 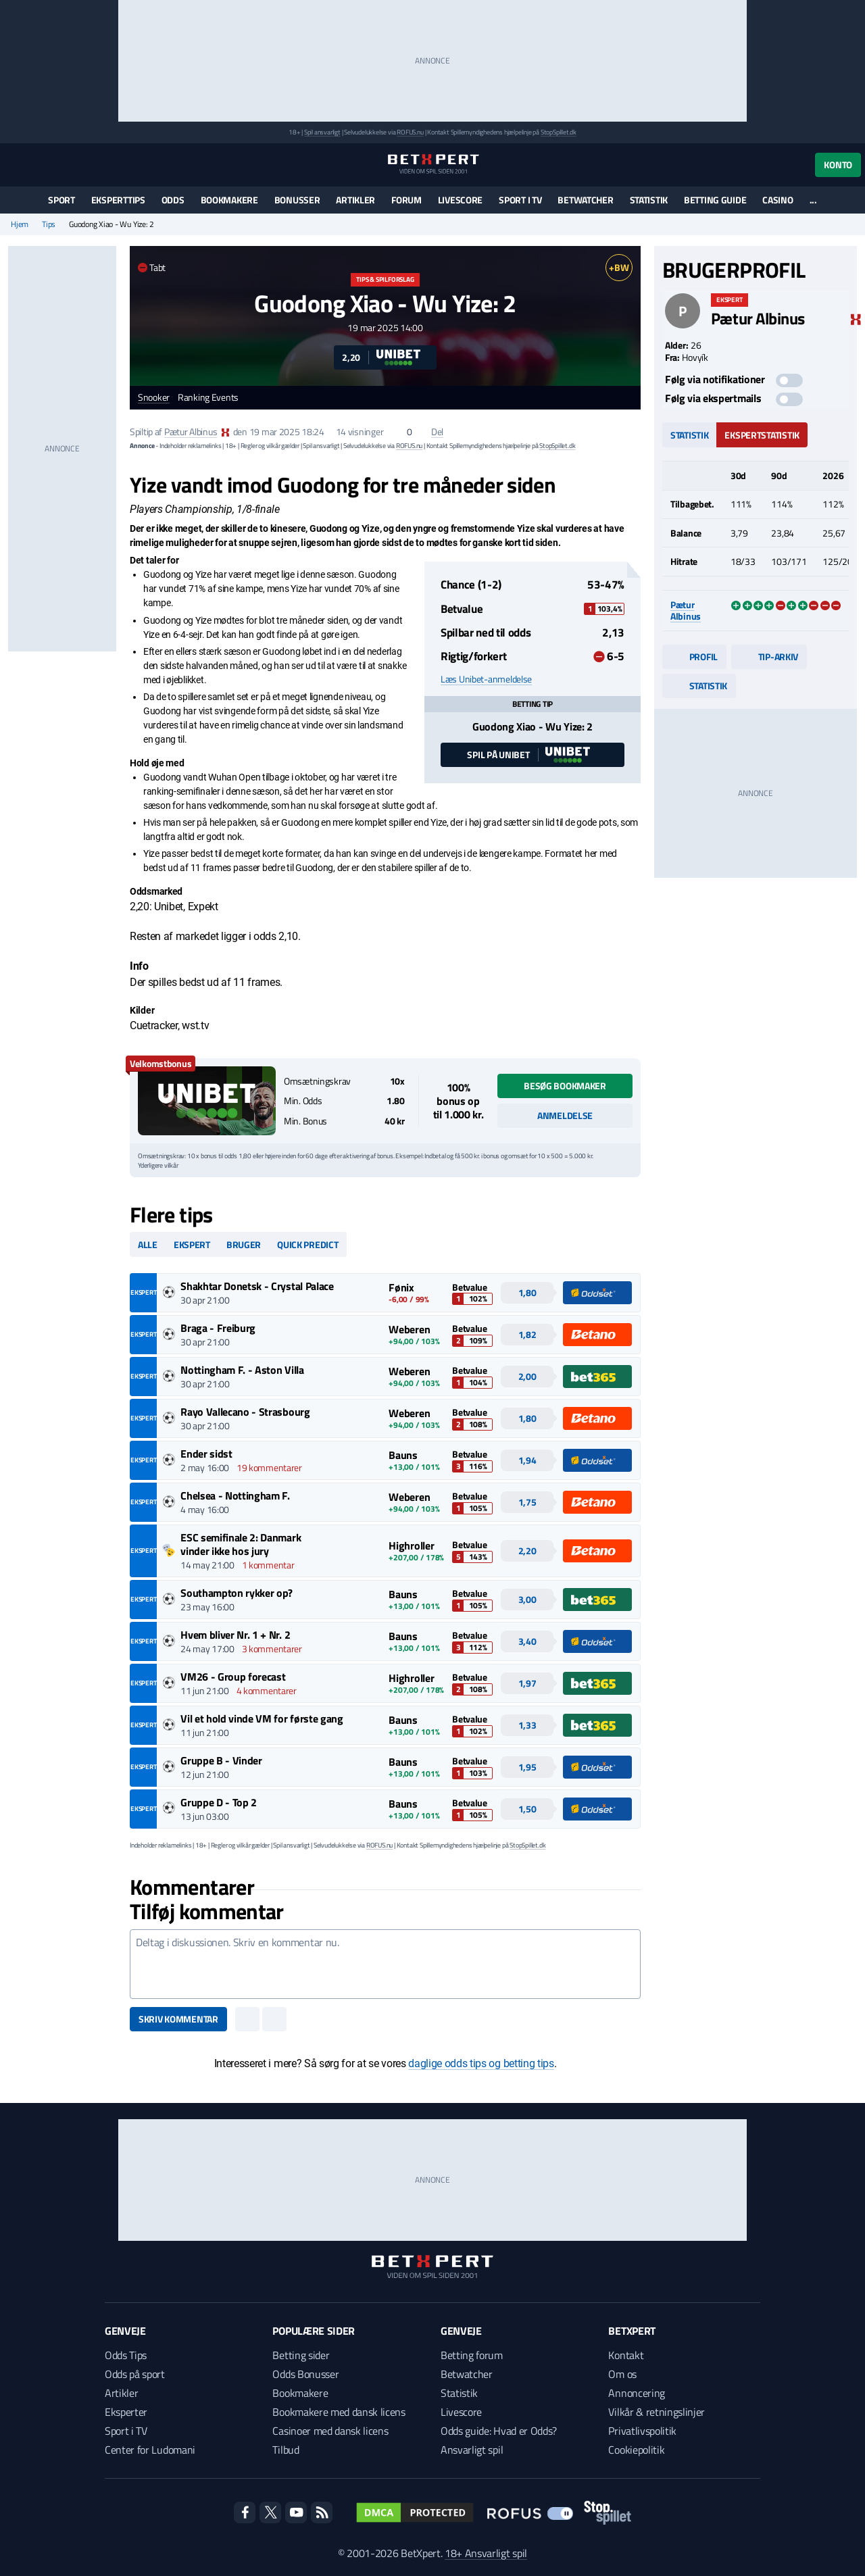 What do you see at coordinates (297, 200) in the screenshot?
I see `Bonusser` at bounding box center [297, 200].